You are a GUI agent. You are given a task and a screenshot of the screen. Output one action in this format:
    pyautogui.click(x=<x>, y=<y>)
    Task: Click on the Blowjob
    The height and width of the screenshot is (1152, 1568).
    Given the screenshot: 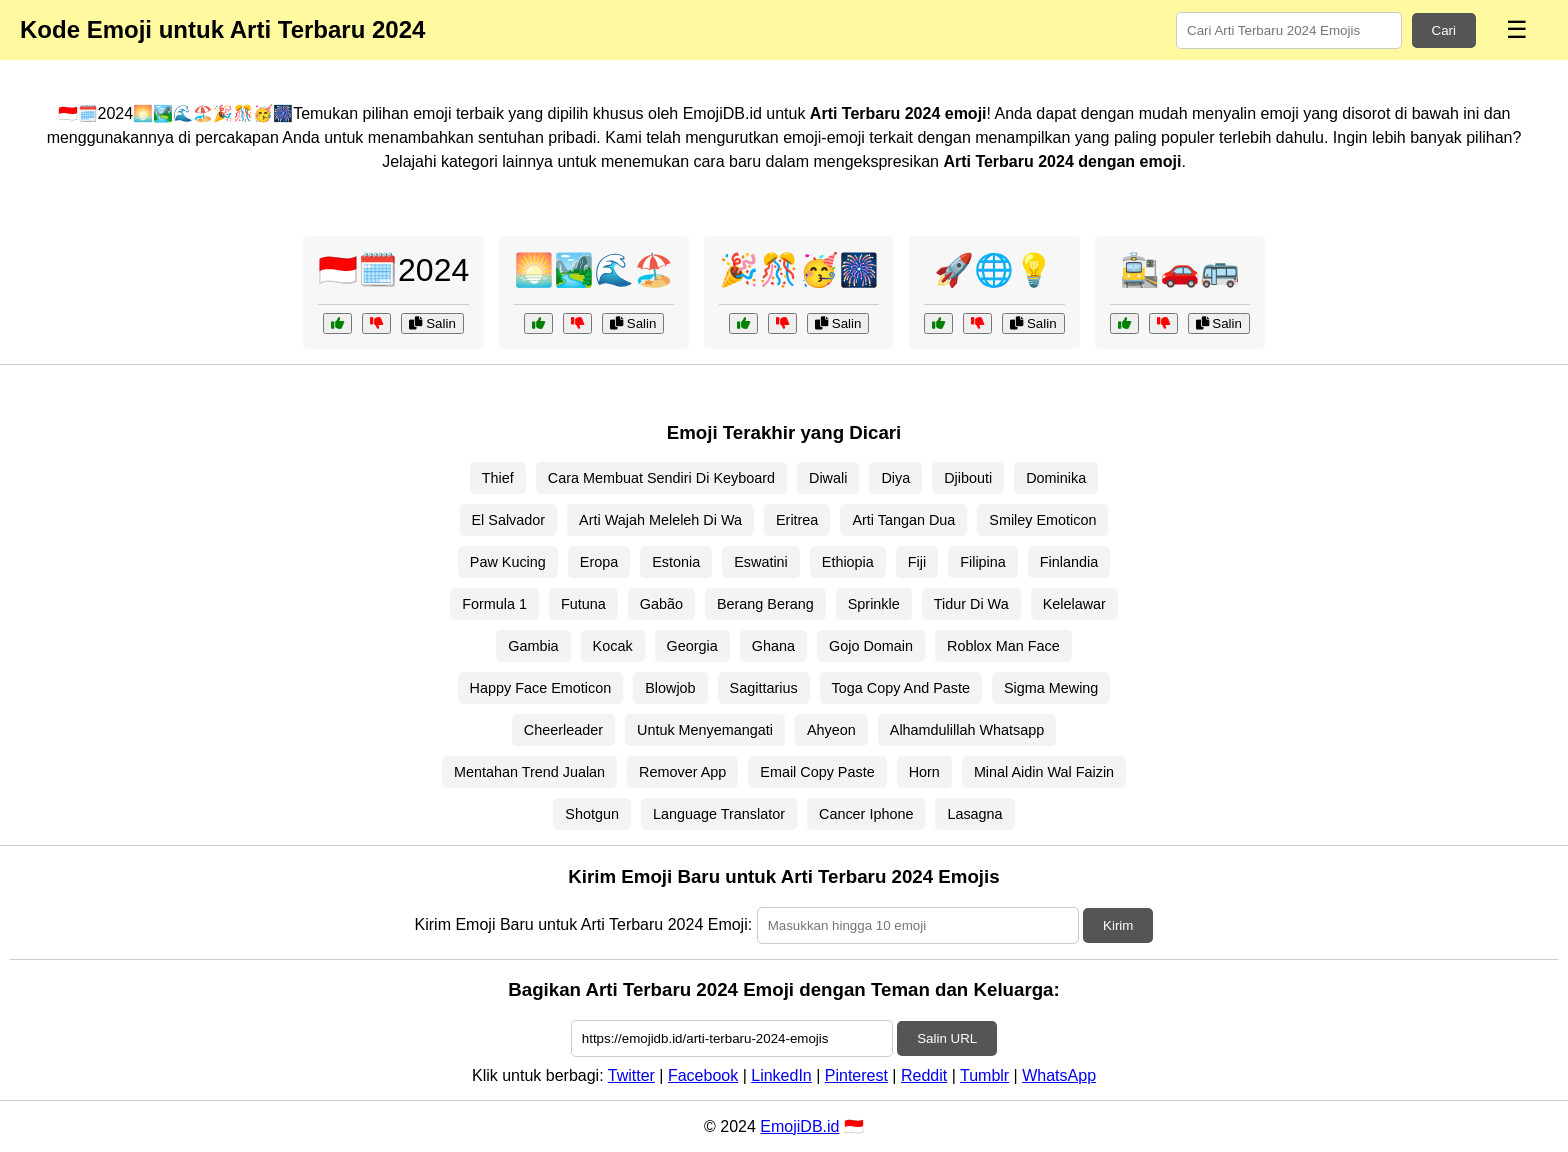 What is the action you would take?
    pyautogui.click(x=670, y=688)
    